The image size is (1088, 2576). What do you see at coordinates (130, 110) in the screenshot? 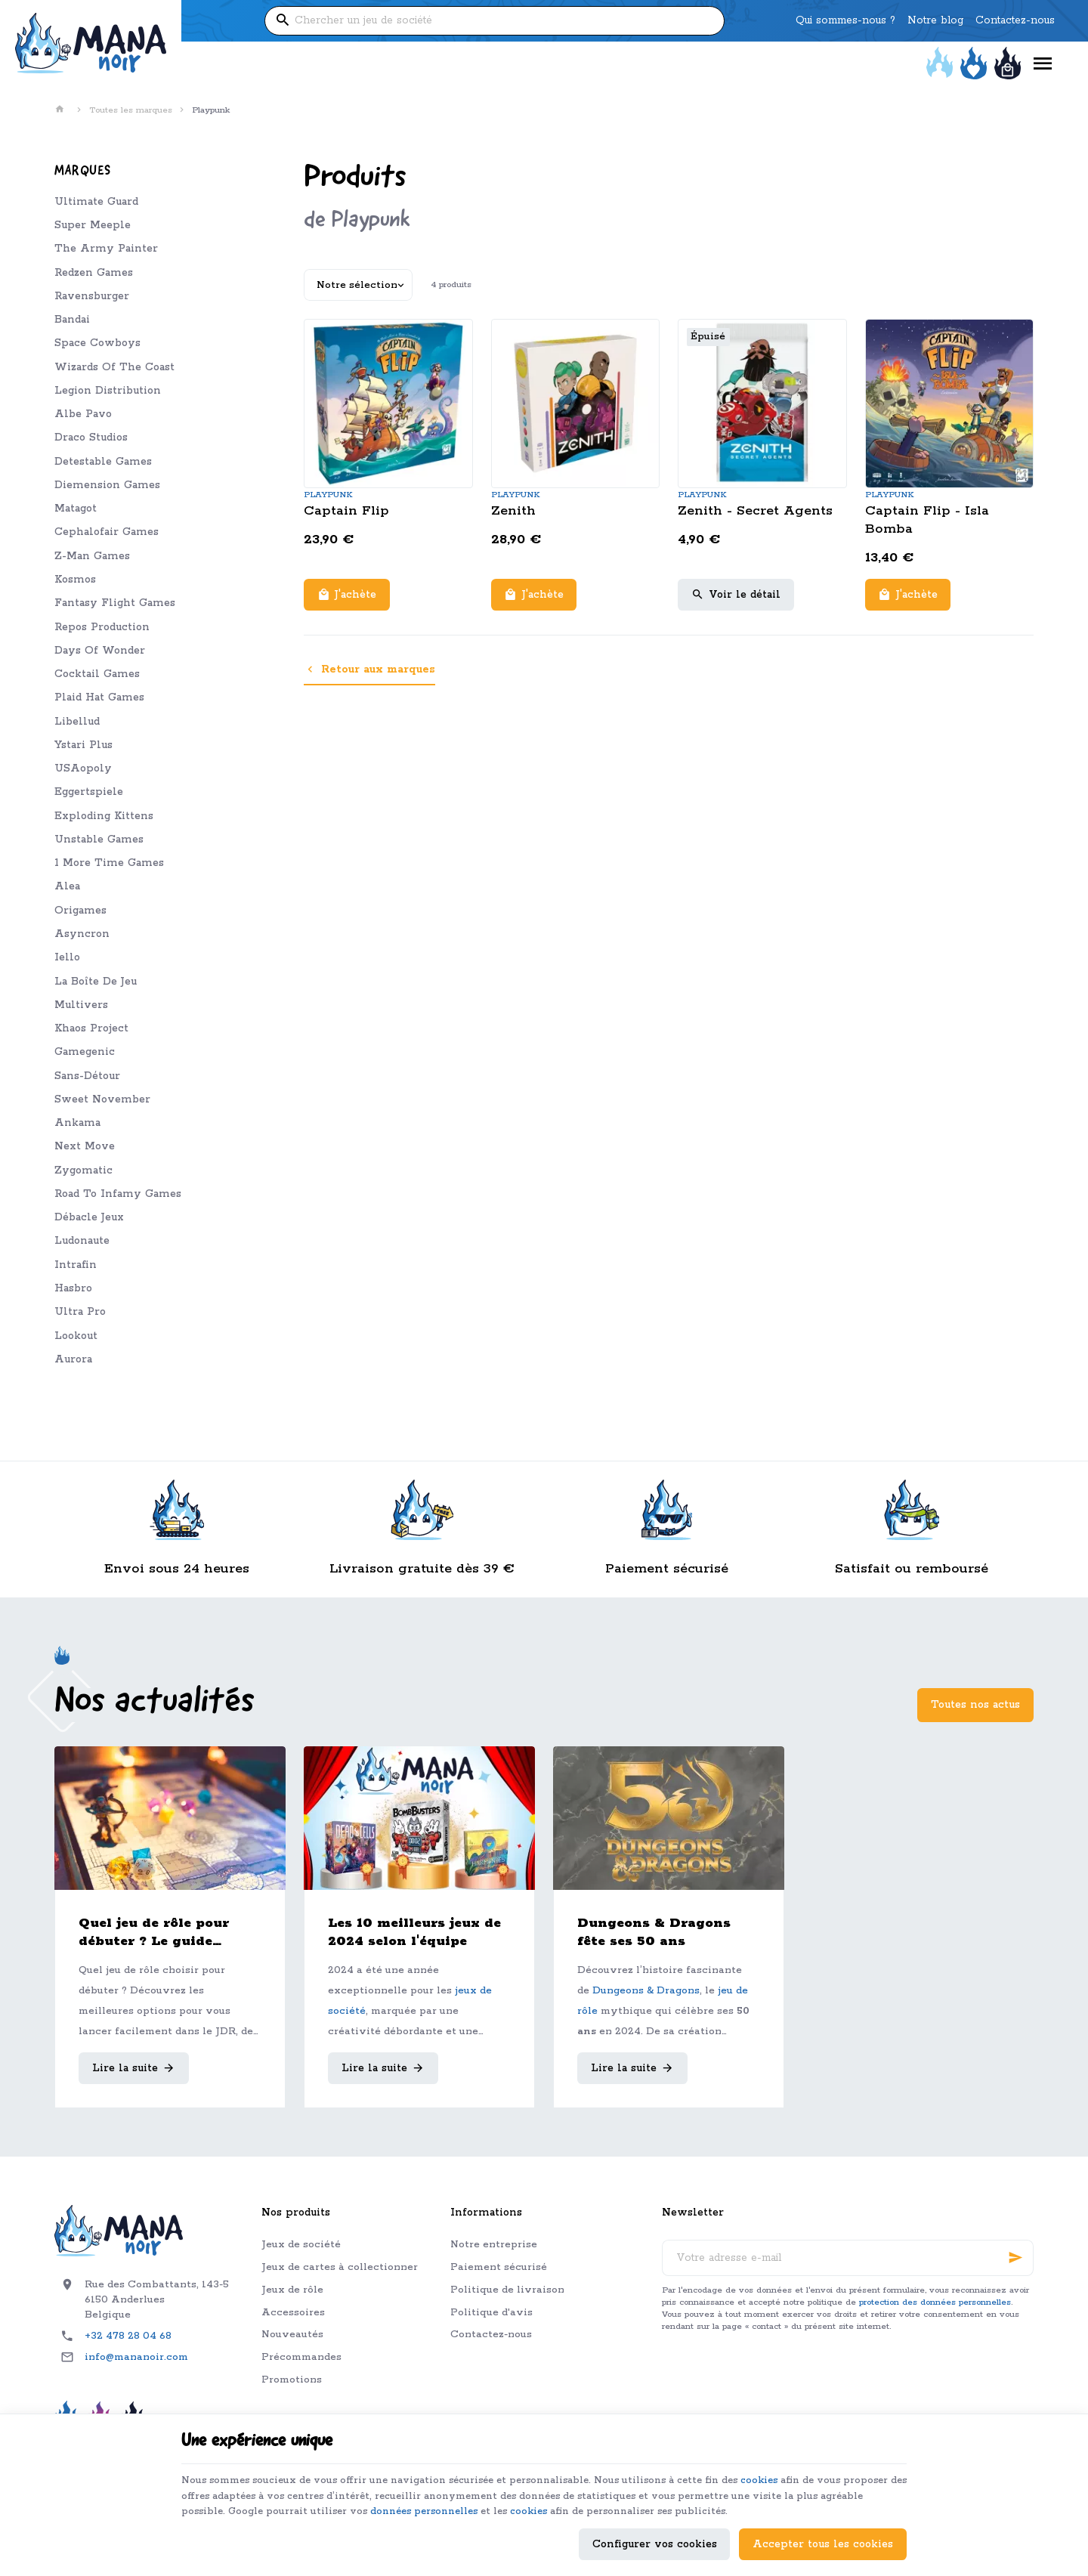
I see `Toutes les marques` at bounding box center [130, 110].